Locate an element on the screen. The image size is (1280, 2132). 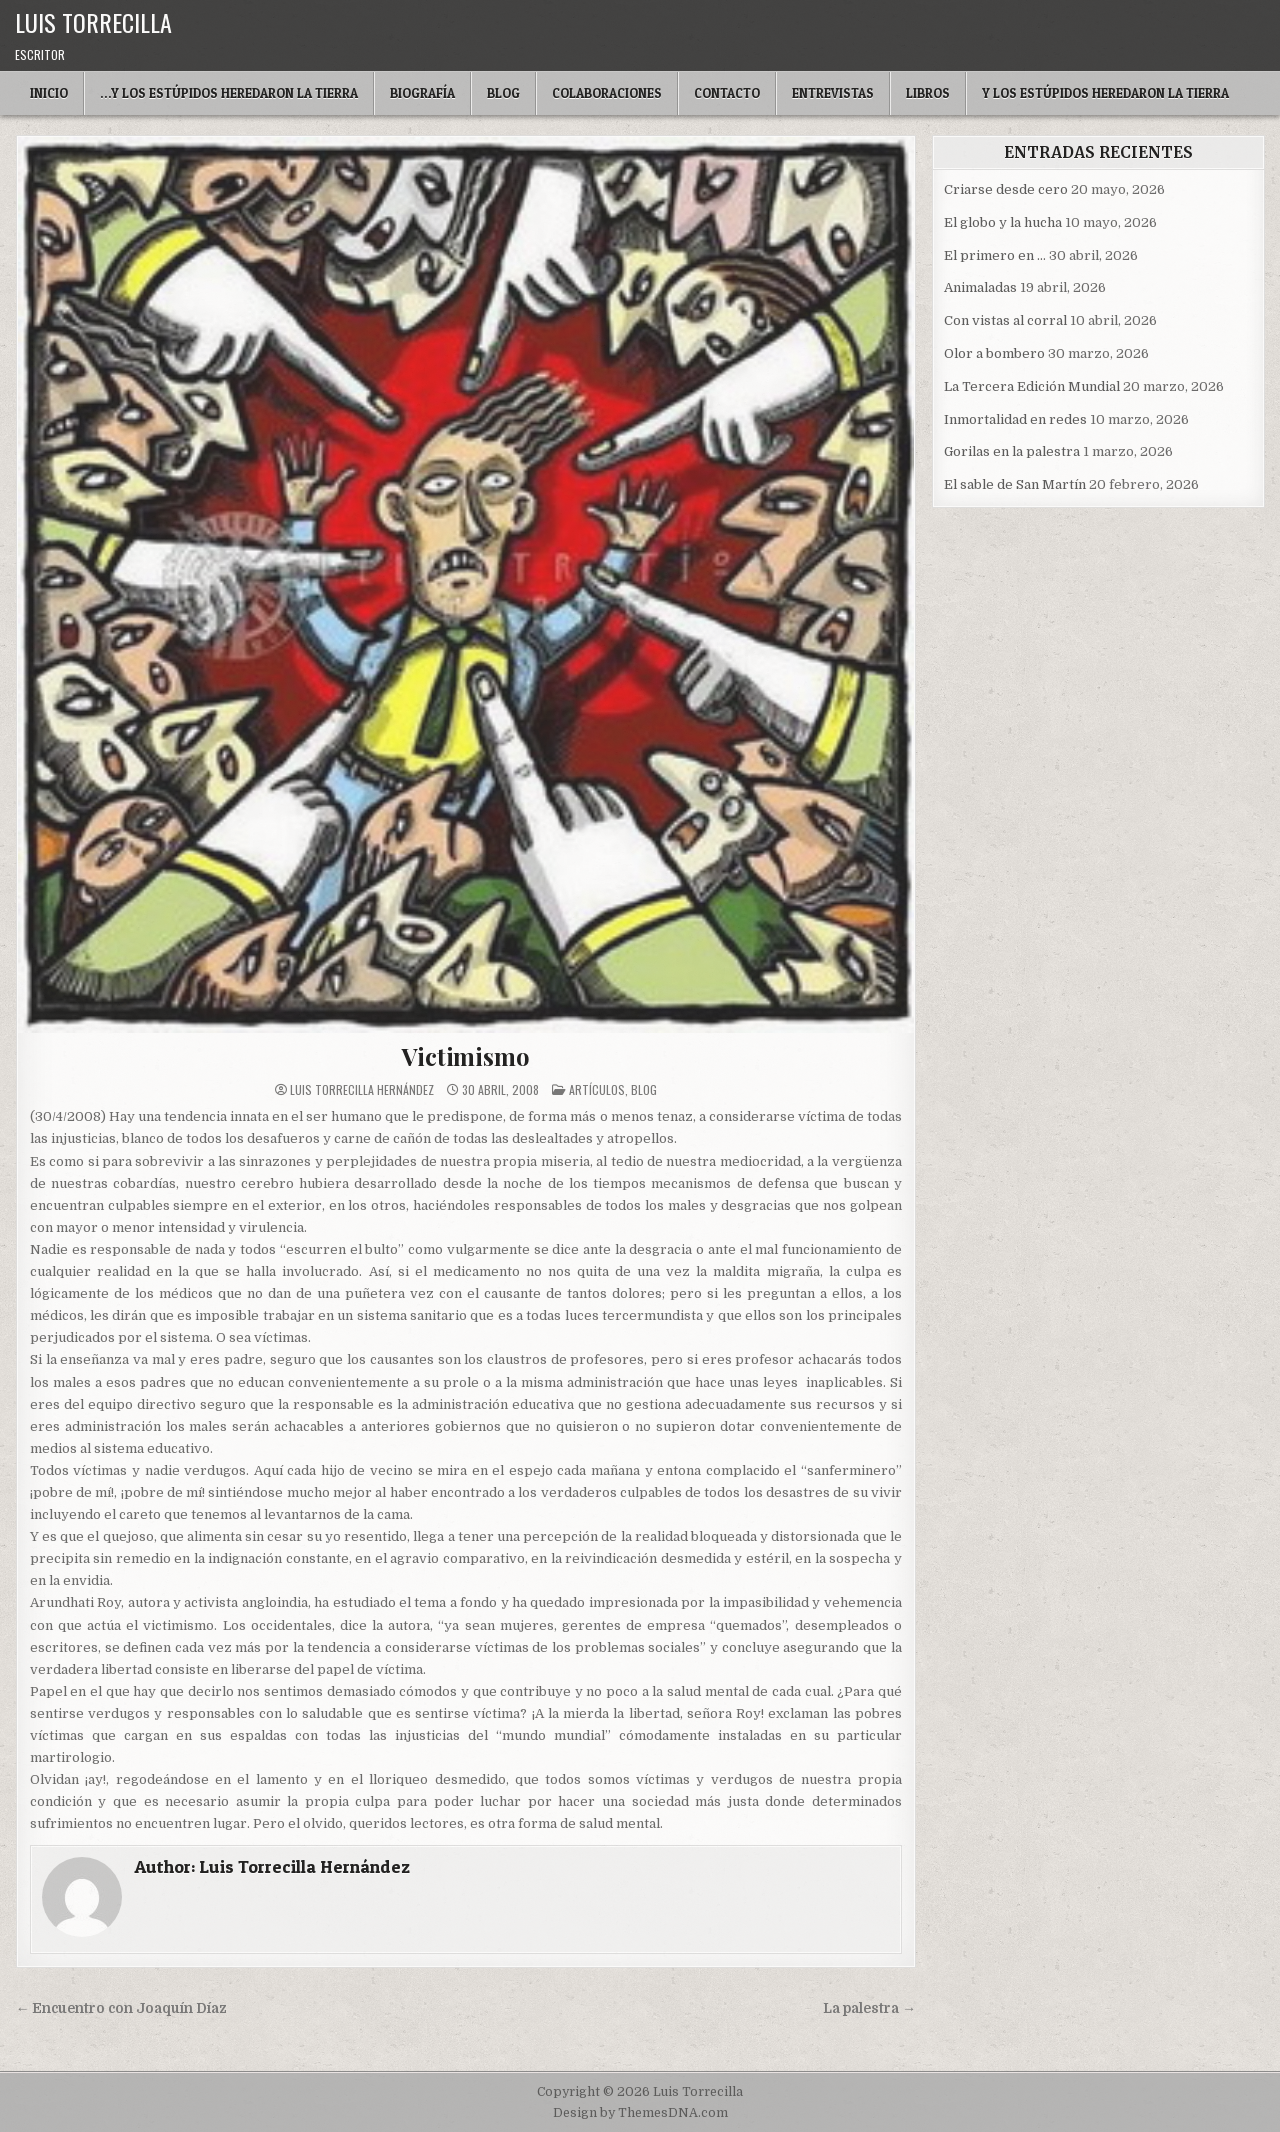
Libros is located at coordinates (928, 93).